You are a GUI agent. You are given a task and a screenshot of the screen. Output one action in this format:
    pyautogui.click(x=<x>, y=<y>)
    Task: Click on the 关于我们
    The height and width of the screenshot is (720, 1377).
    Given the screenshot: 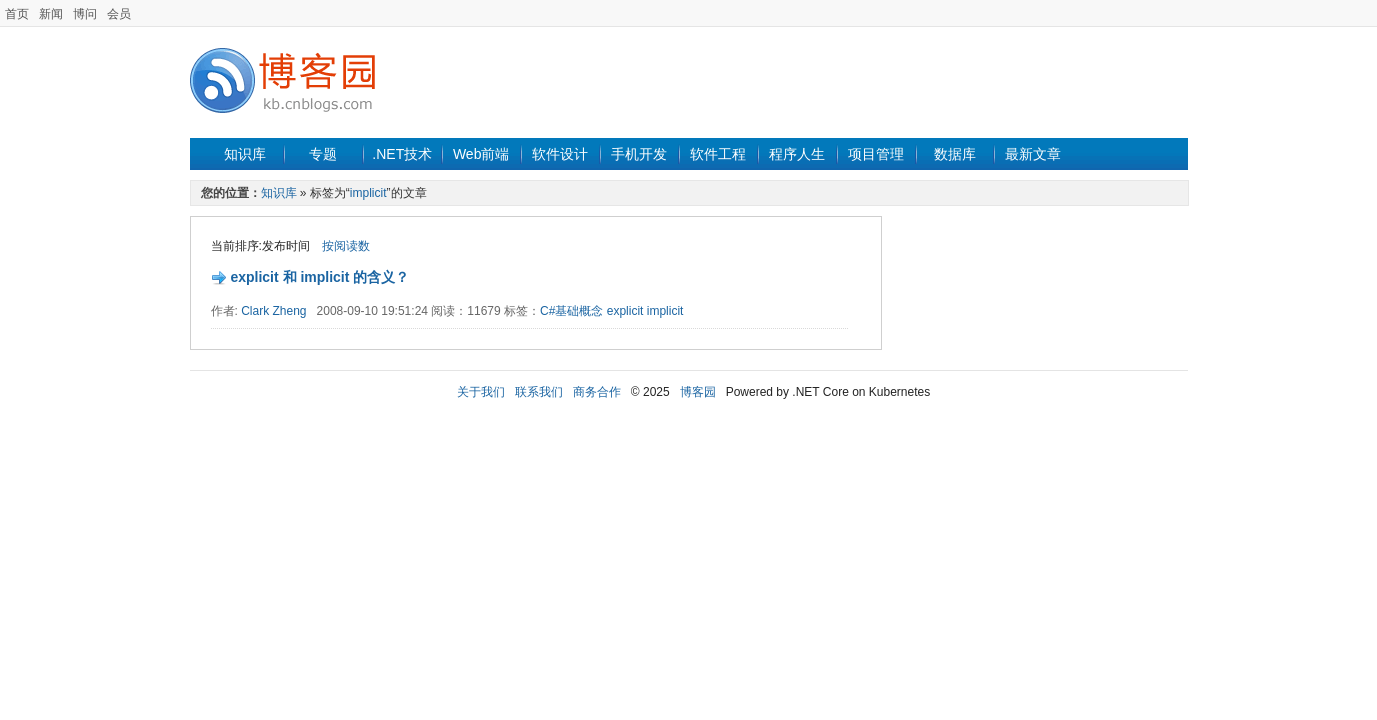 What is the action you would take?
    pyautogui.click(x=481, y=392)
    